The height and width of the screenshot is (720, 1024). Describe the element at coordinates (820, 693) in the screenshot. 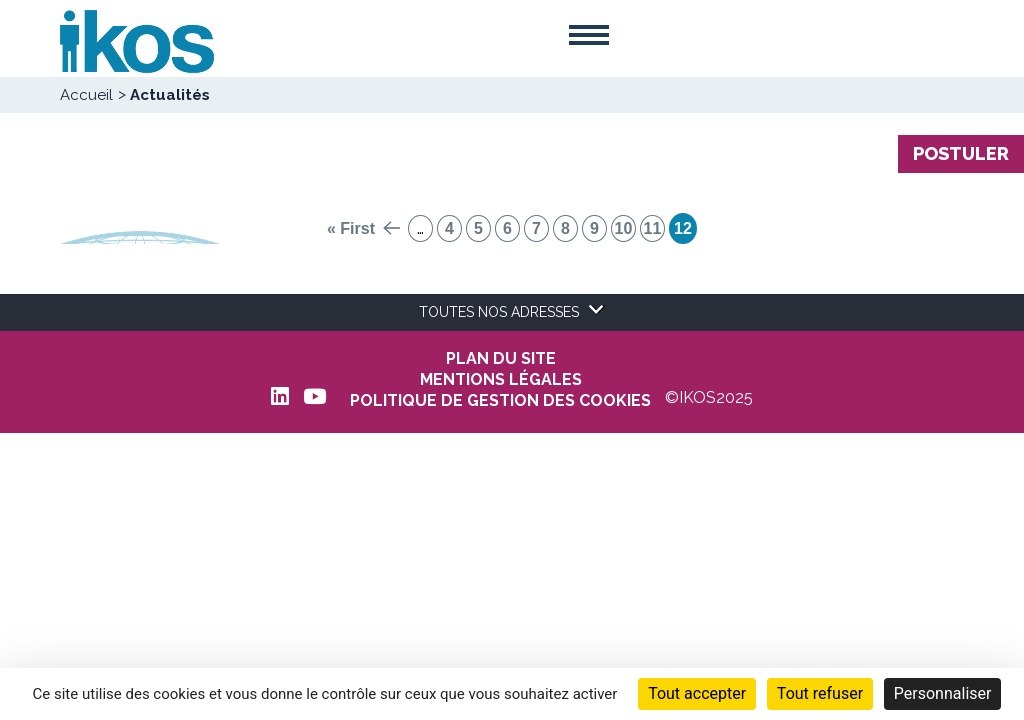

I see `Tout refuser [Cookies : Tout refuser]` at that location.